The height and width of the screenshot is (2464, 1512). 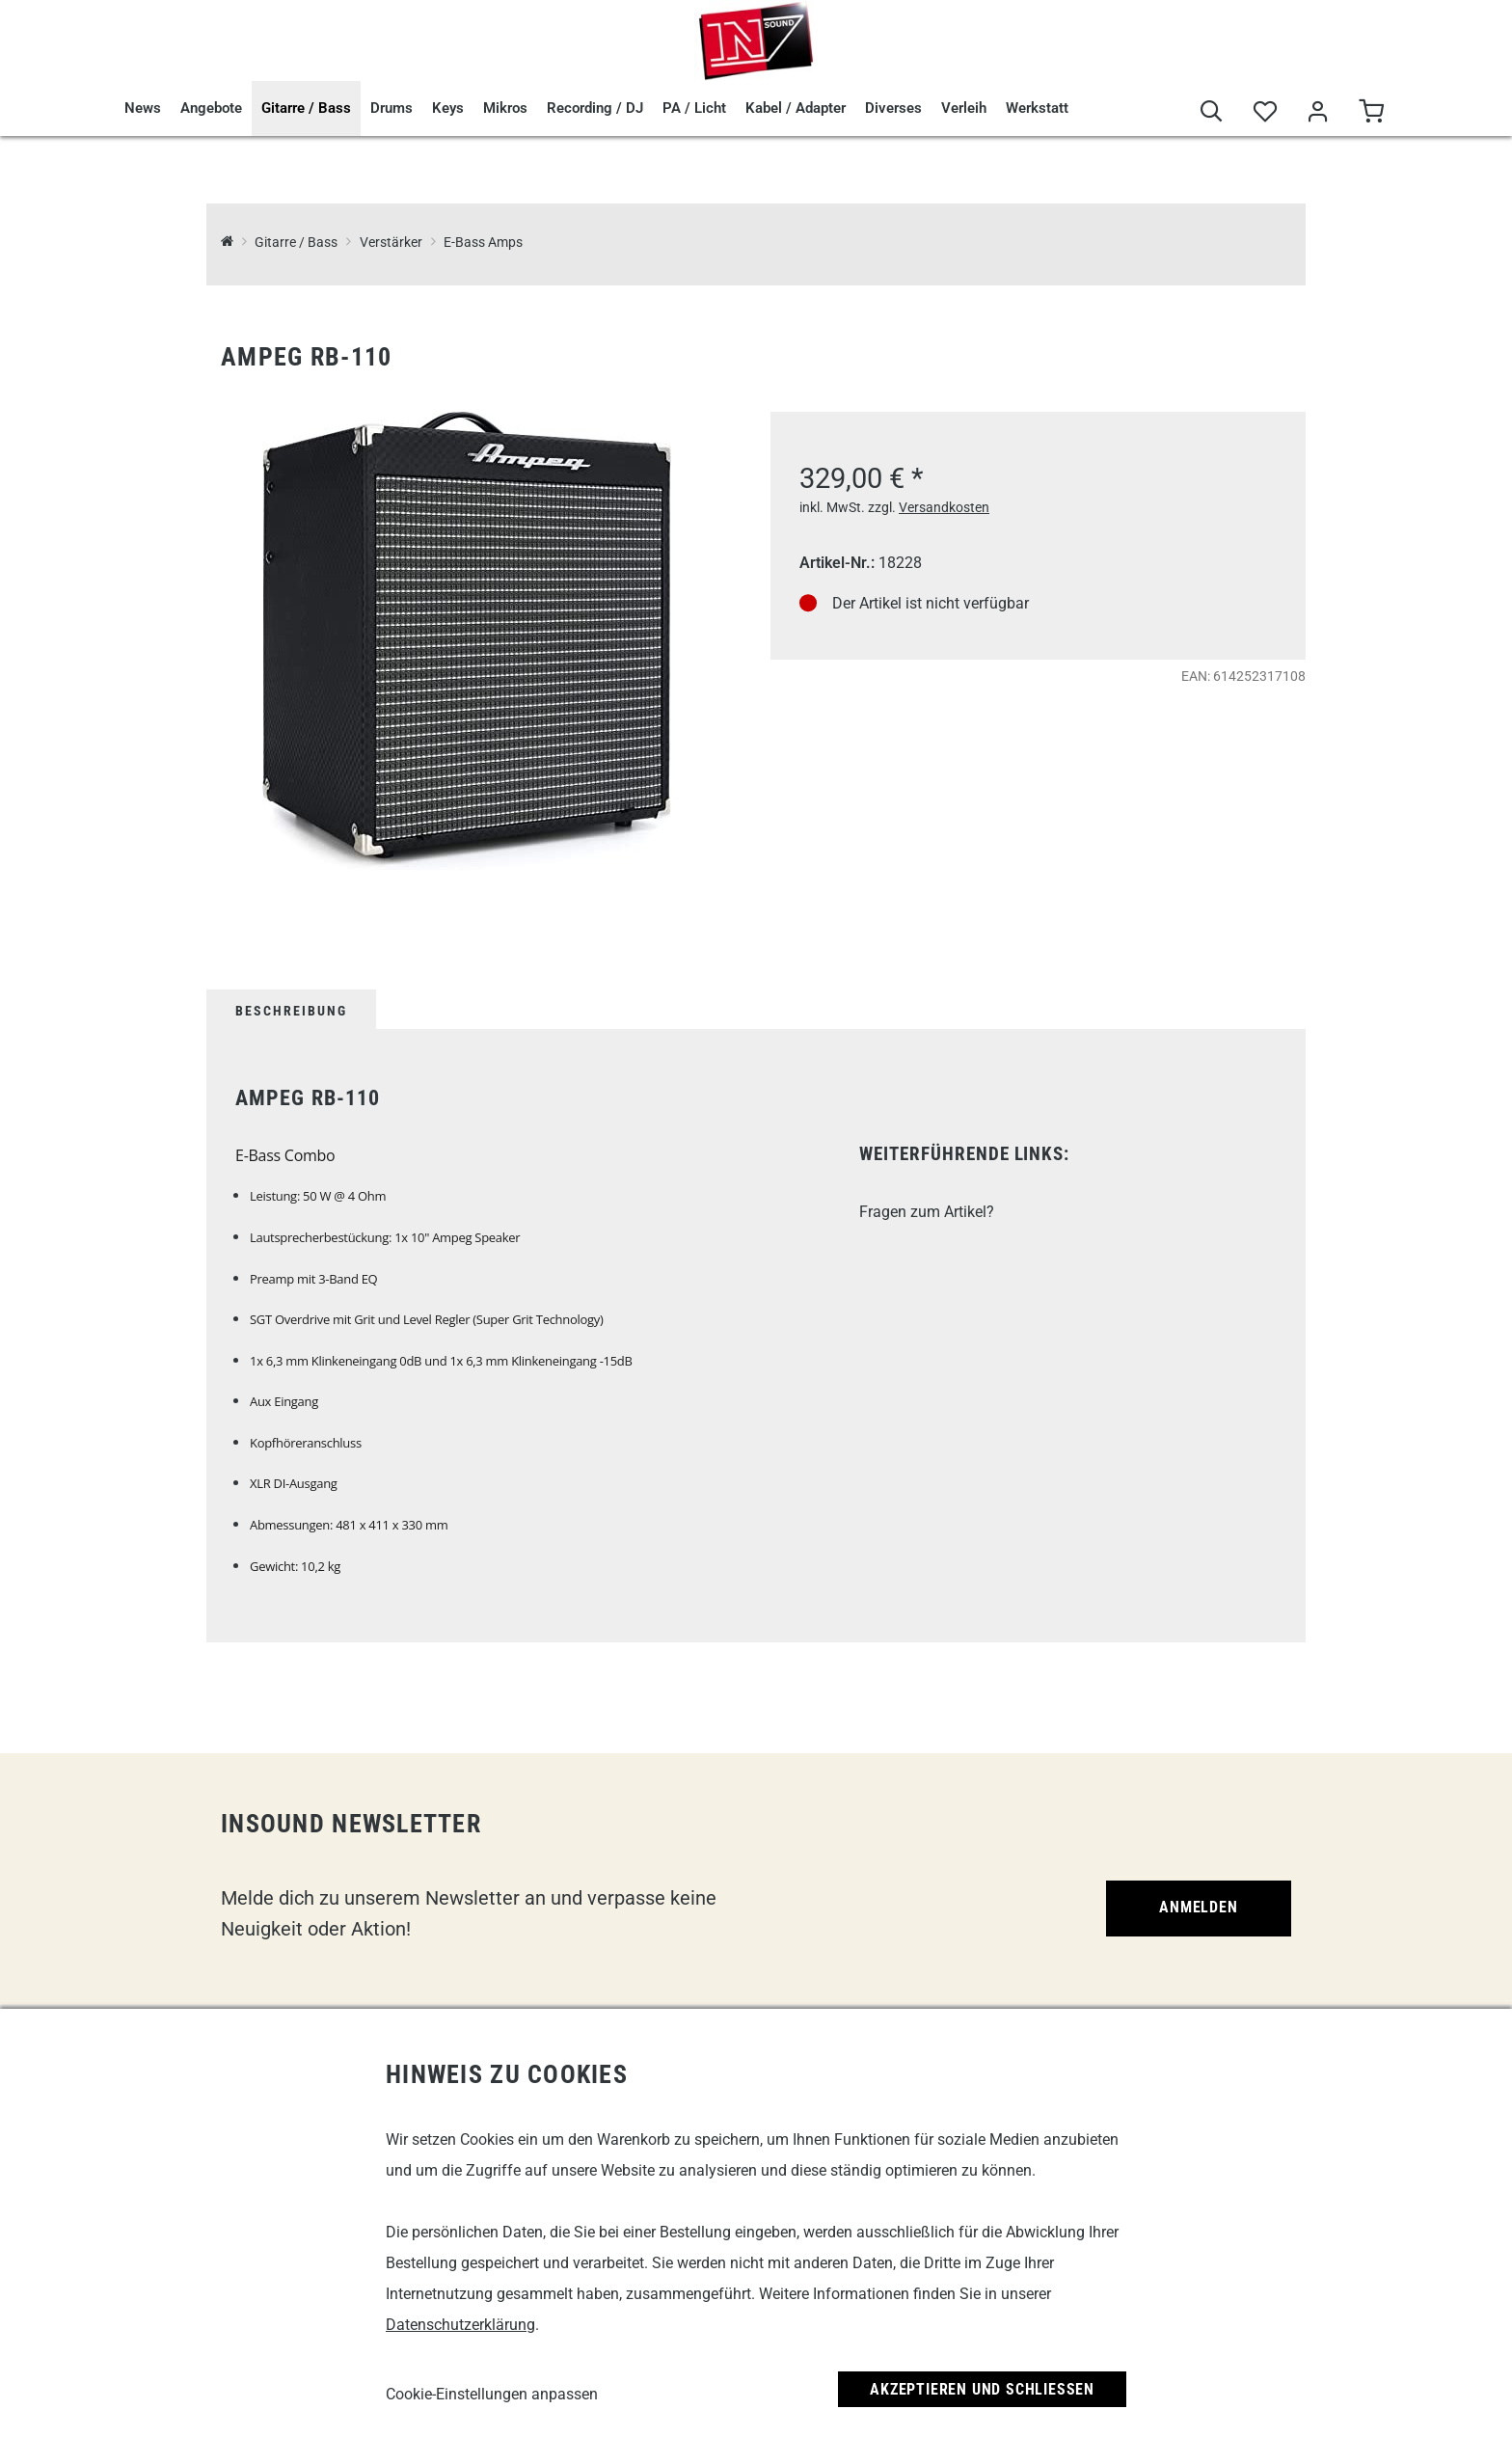 What do you see at coordinates (893, 108) in the screenshot?
I see `Diverses` at bounding box center [893, 108].